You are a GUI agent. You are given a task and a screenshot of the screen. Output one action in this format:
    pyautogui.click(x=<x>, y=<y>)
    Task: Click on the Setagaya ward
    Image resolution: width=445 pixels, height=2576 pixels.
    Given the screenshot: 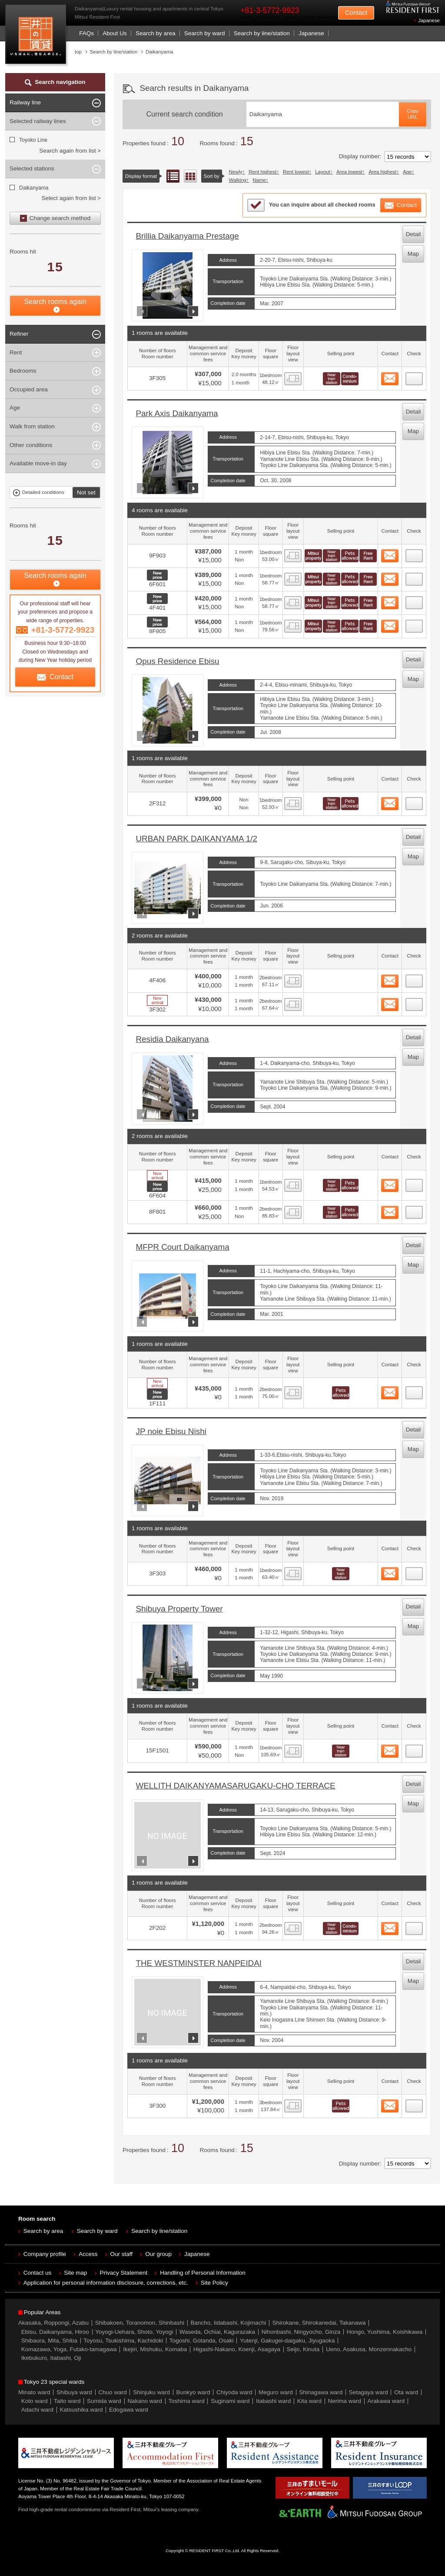 What is the action you would take?
    pyautogui.click(x=368, y=2392)
    